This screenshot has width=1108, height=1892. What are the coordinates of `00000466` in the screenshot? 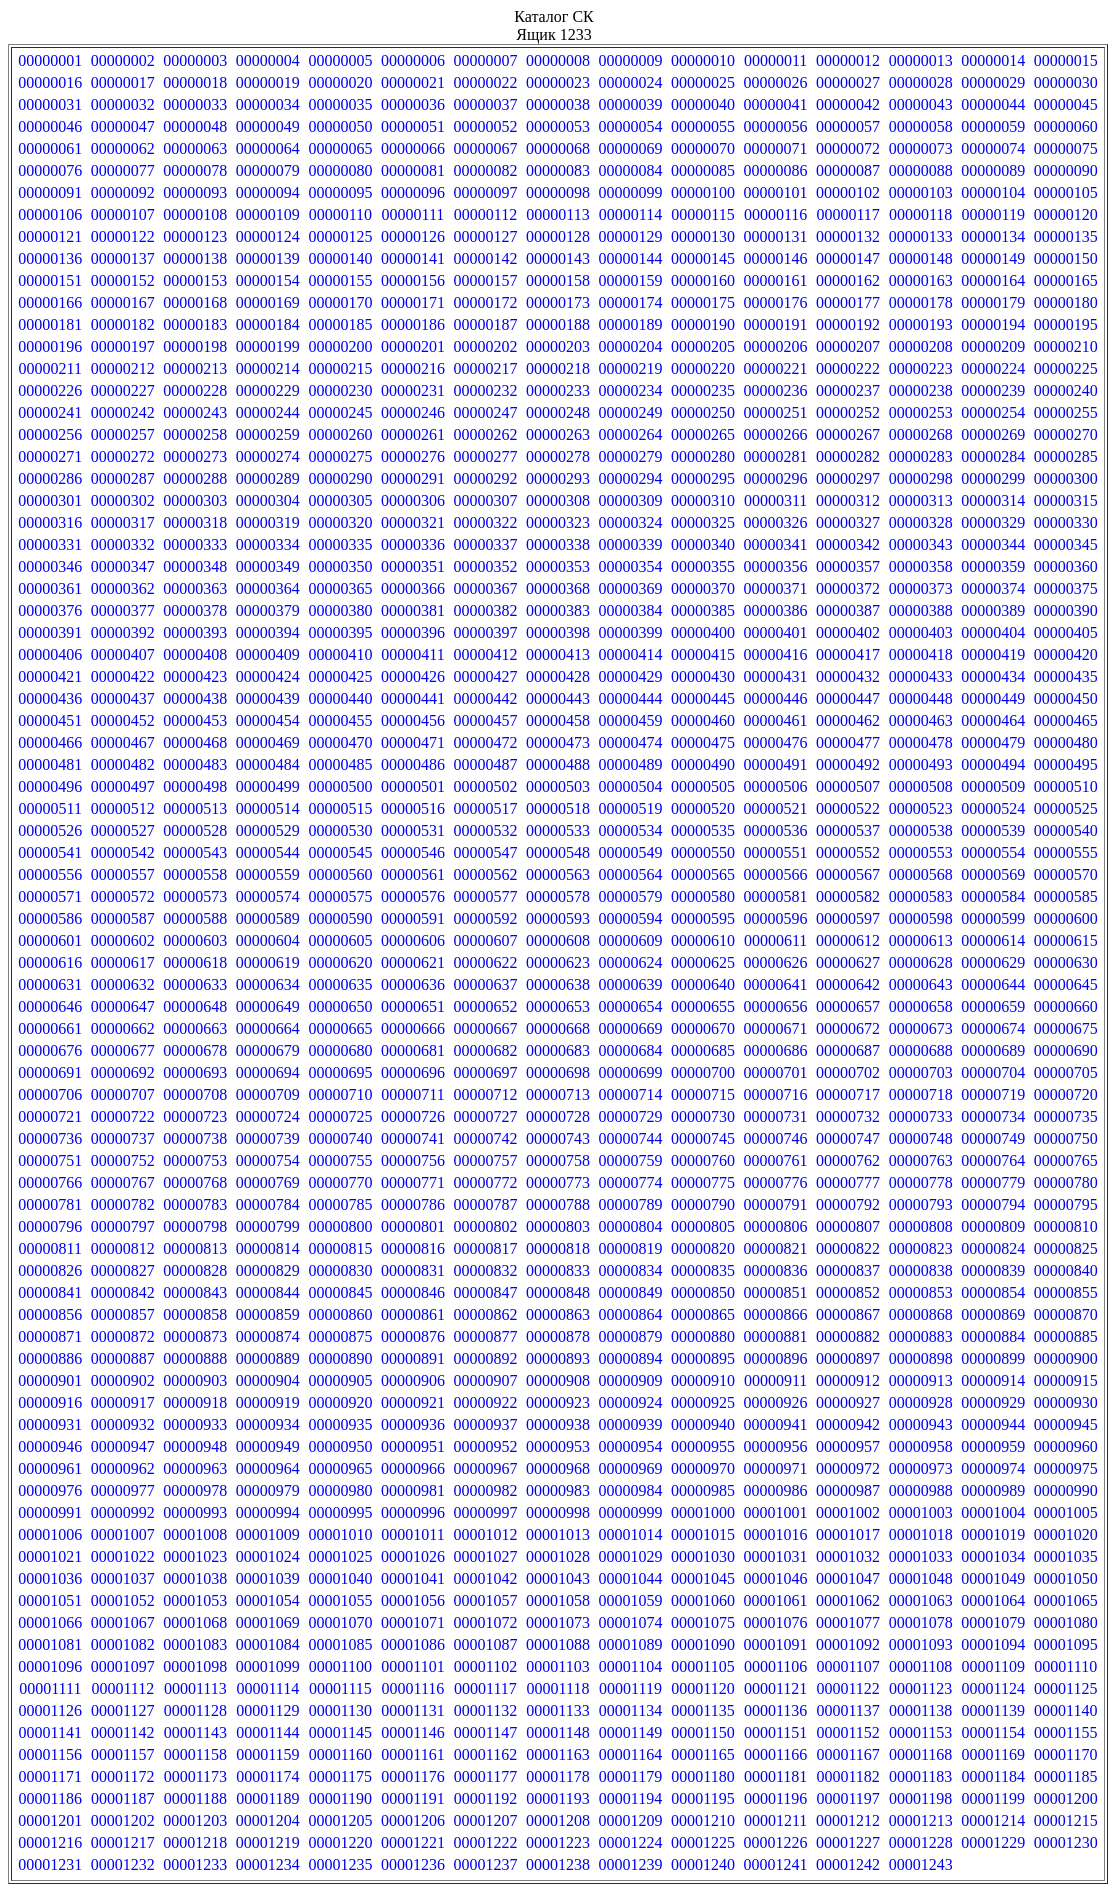 It's located at (50, 742).